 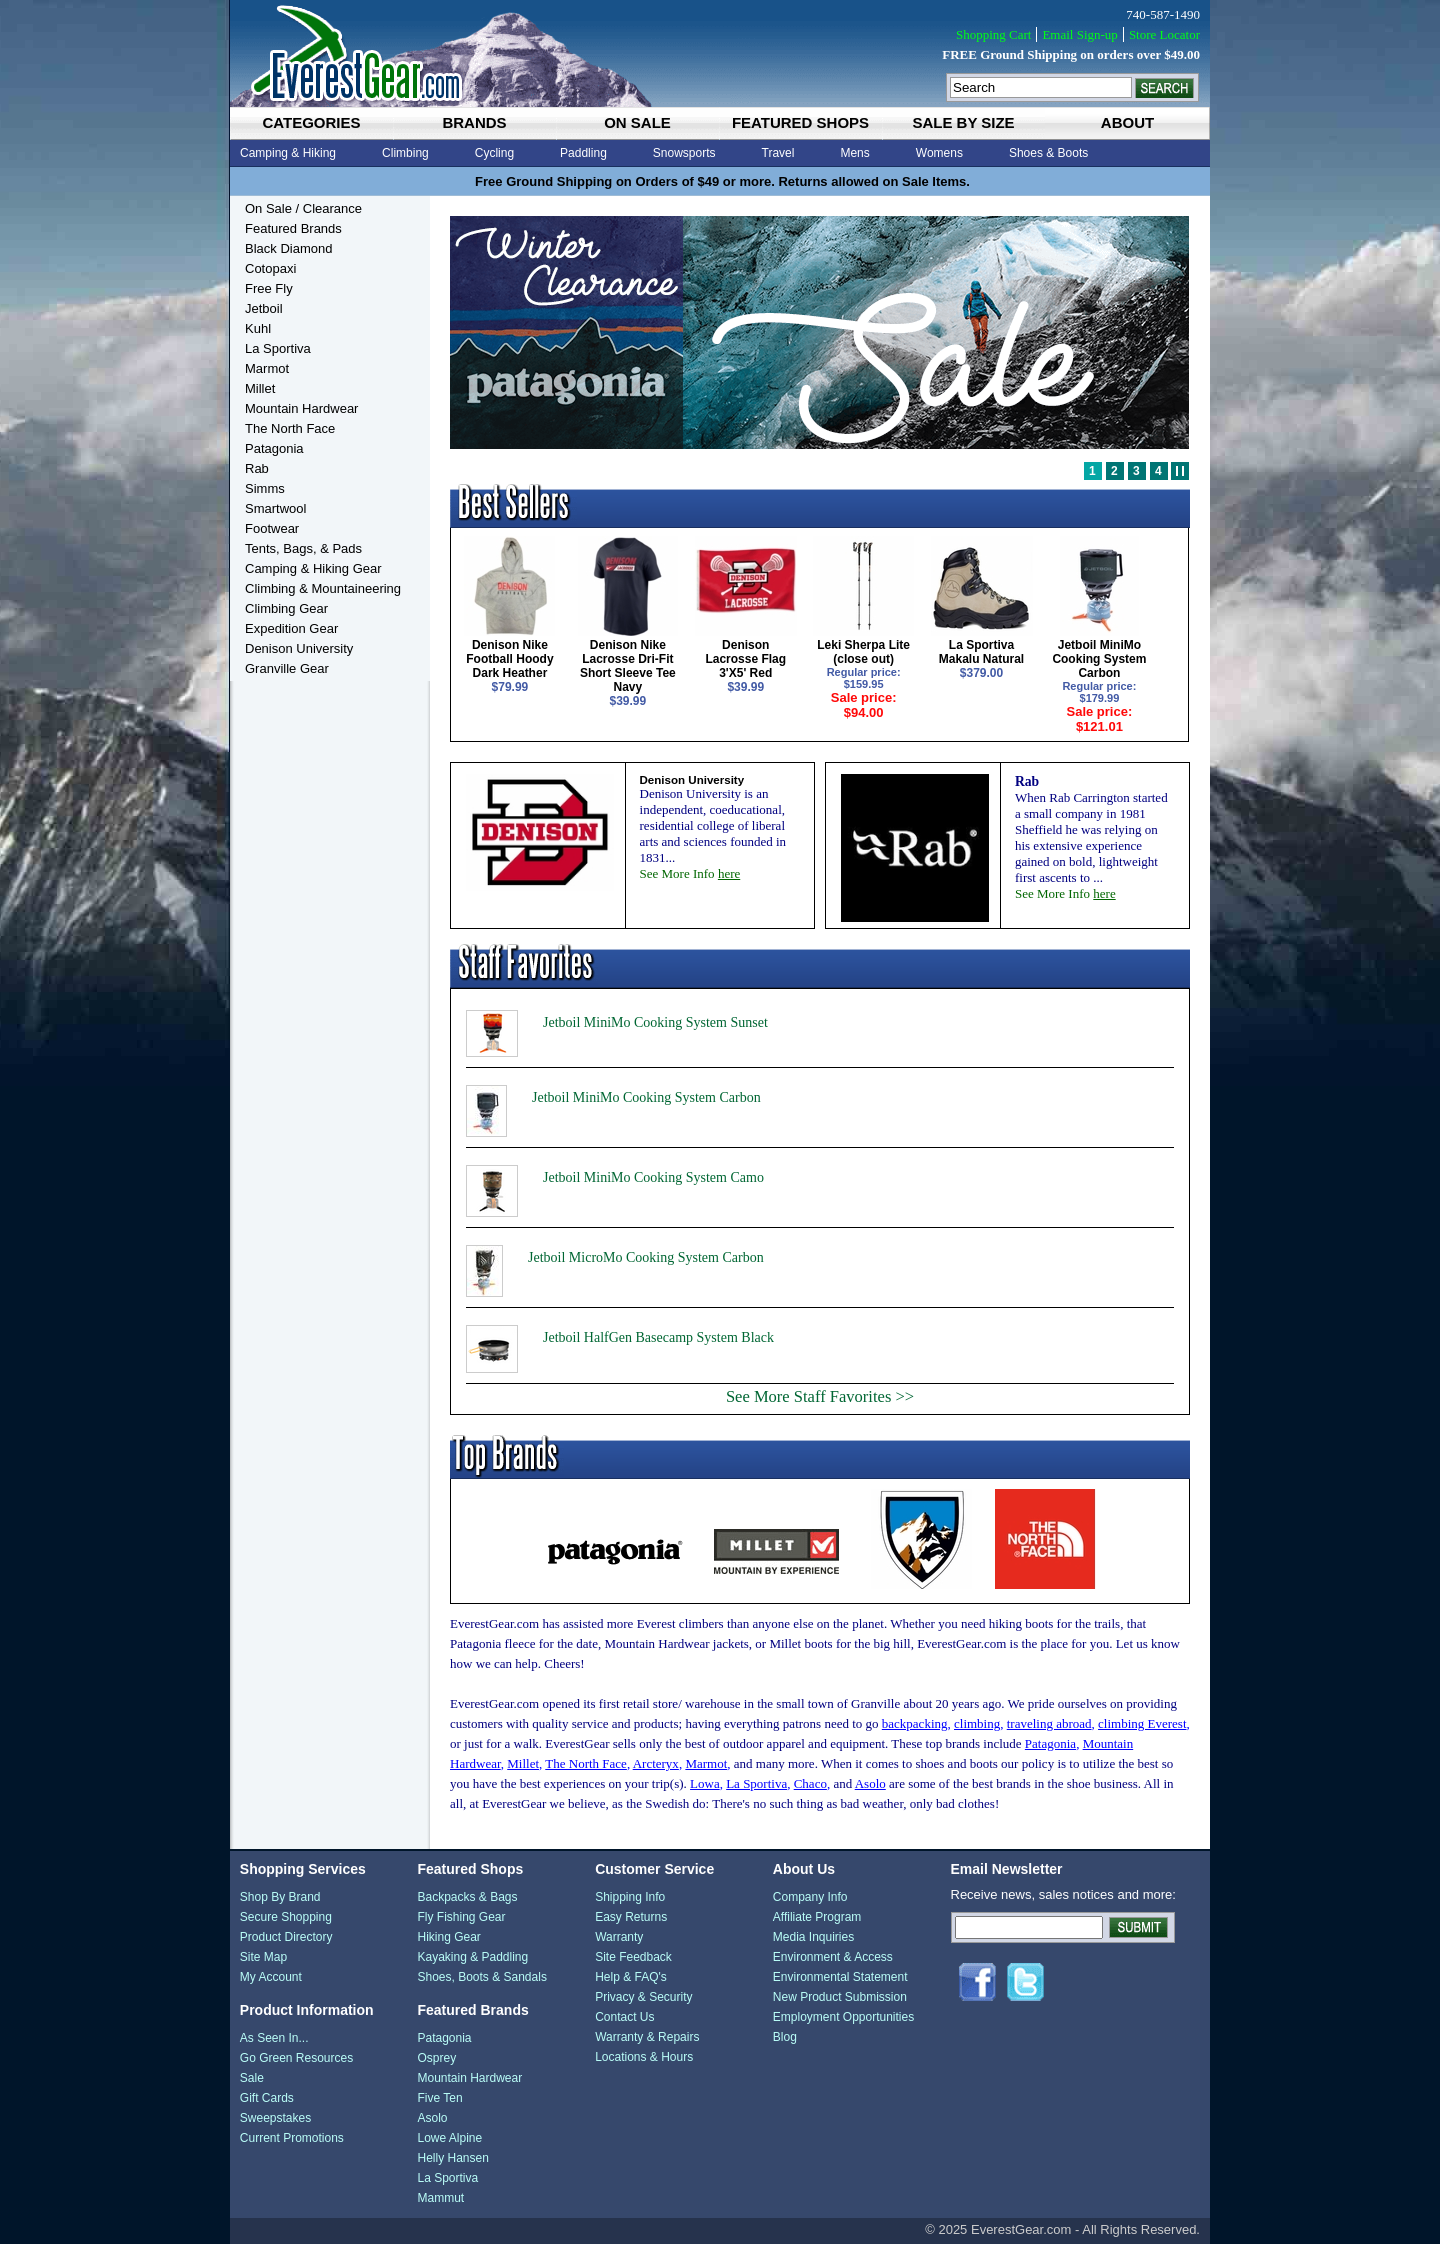 What do you see at coordinates (293, 228) in the screenshot?
I see `Featured Brands` at bounding box center [293, 228].